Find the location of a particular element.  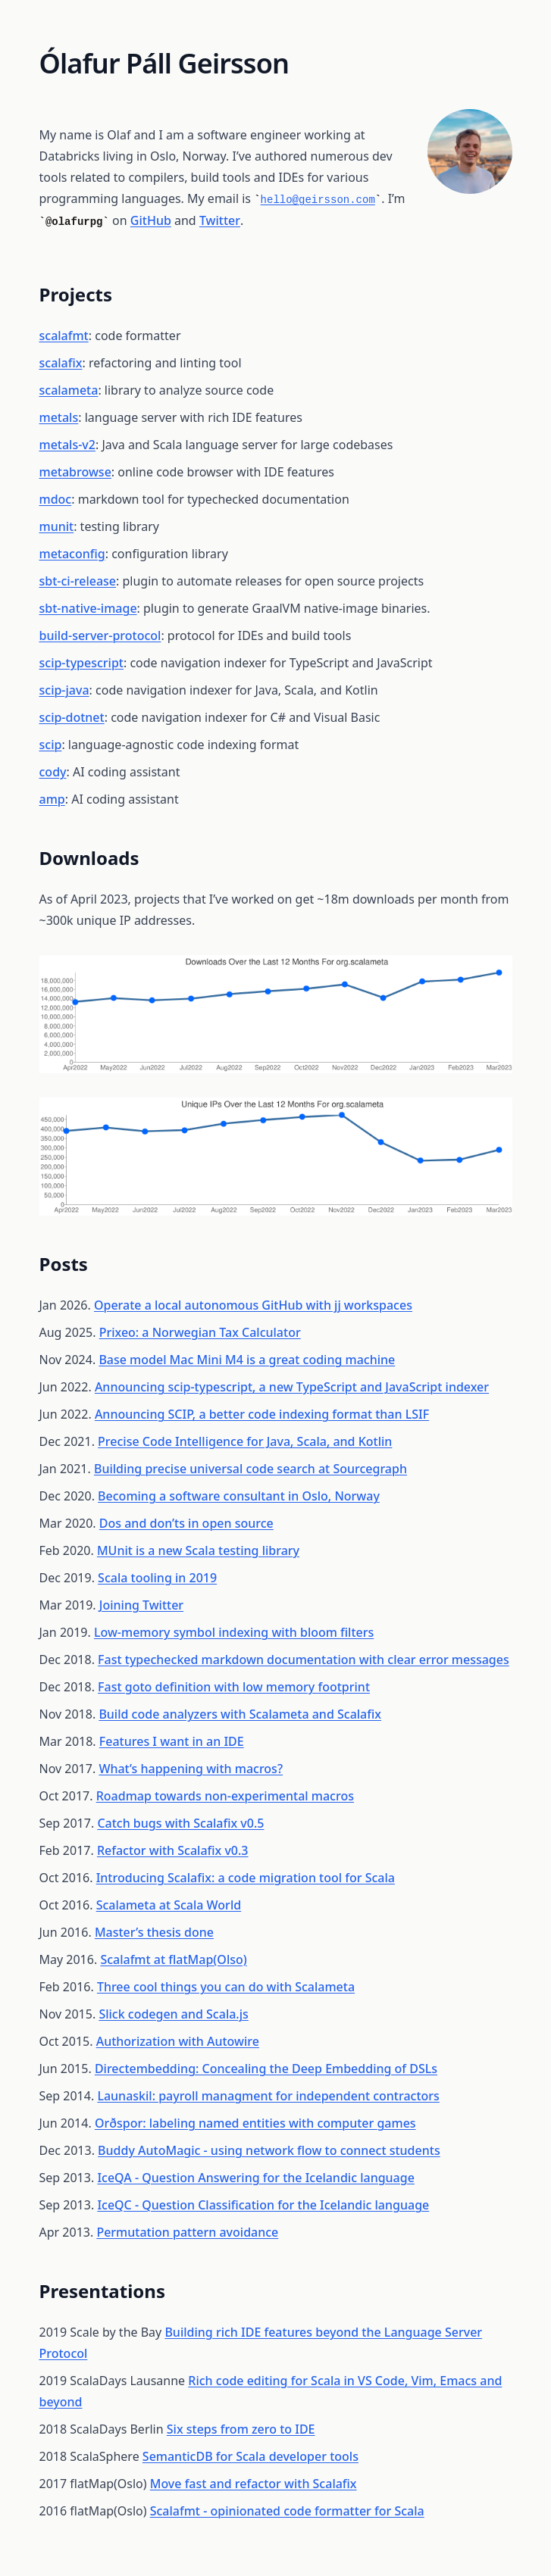

scip-typescript is located at coordinates (81, 662).